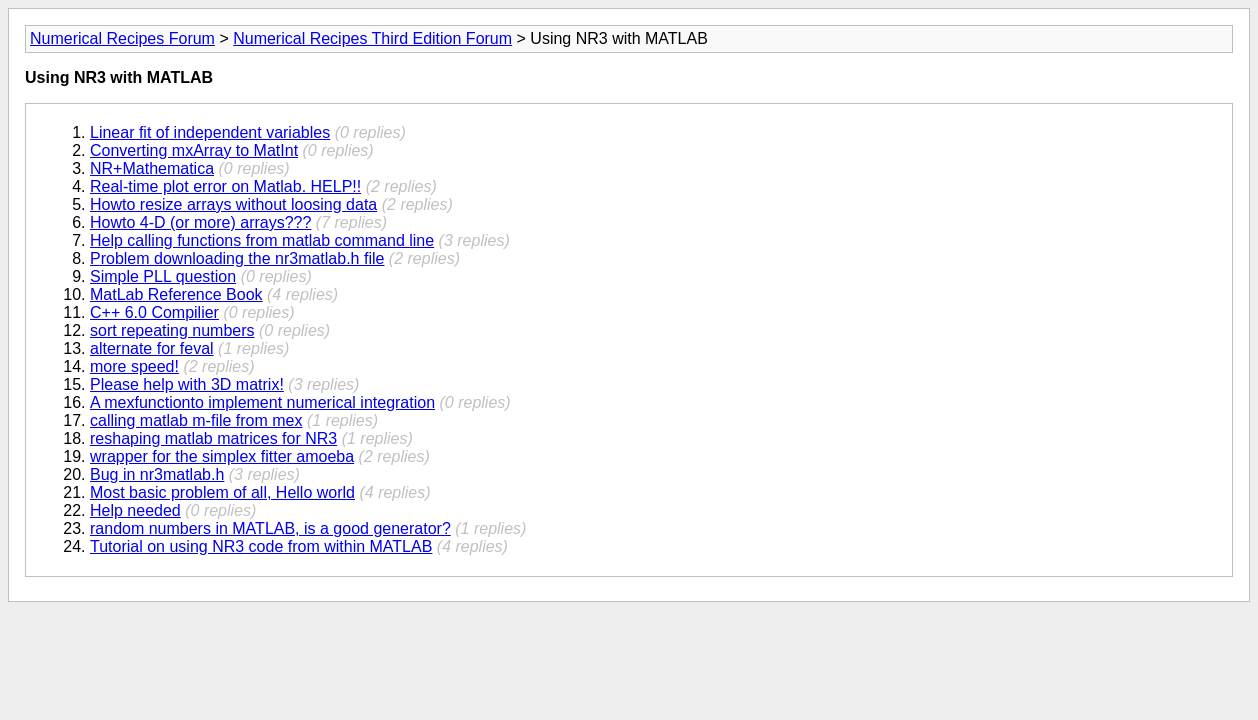 Image resolution: width=1258 pixels, height=720 pixels. Describe the element at coordinates (135, 510) in the screenshot. I see `Help needed` at that location.